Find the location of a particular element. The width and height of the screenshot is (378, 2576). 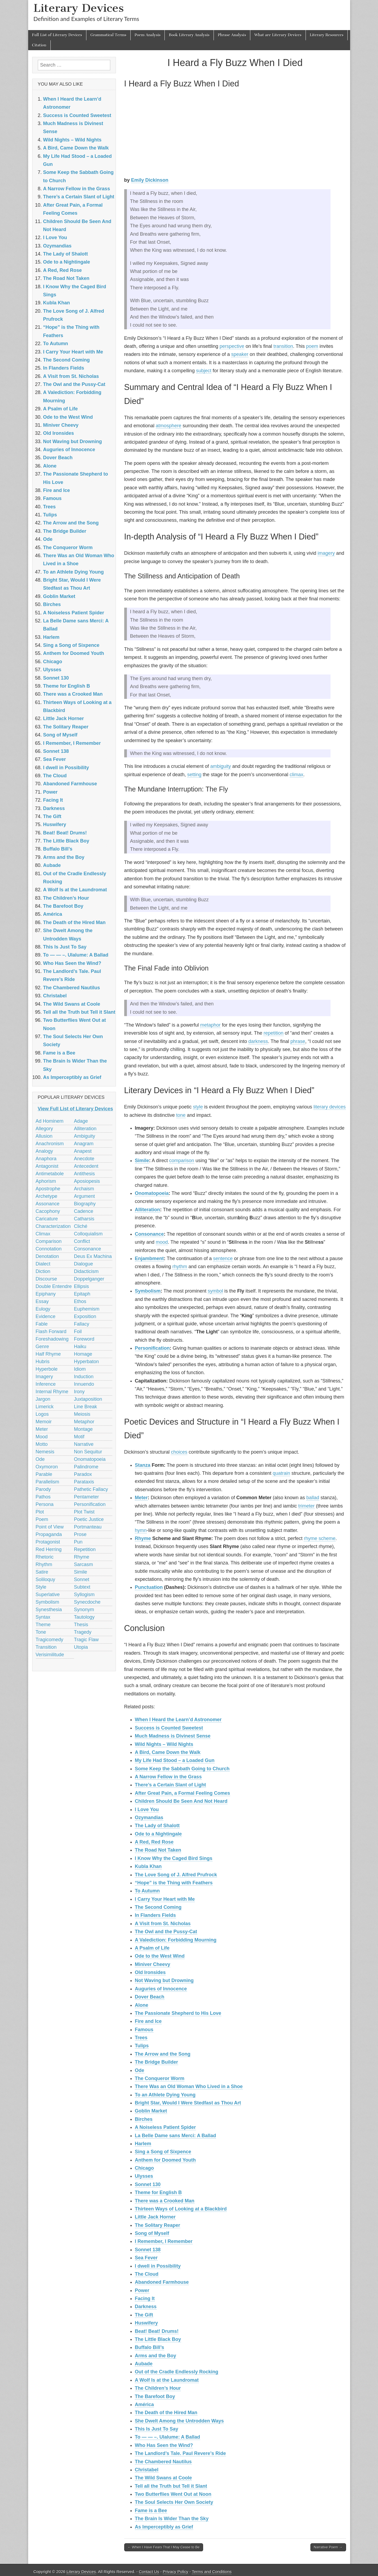

Adage is located at coordinates (81, 1121).